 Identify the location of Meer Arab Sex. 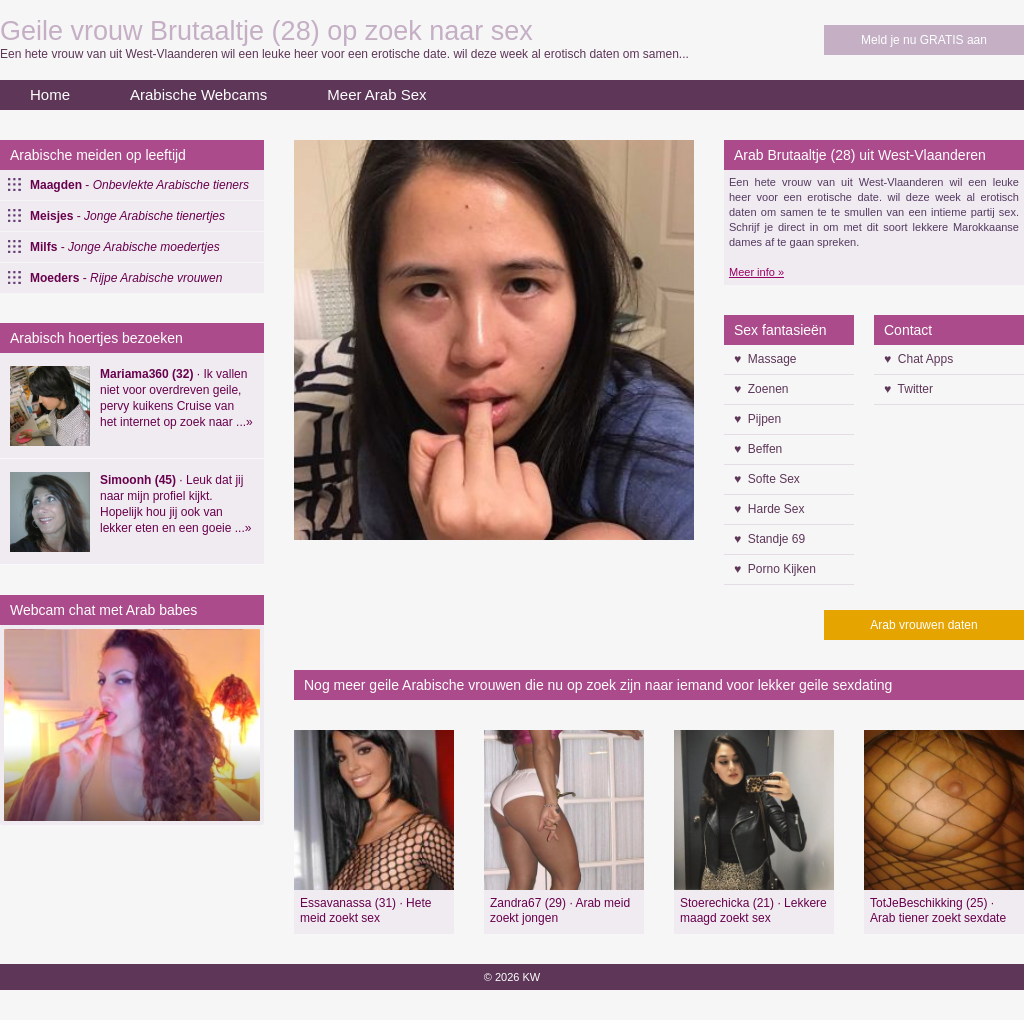
(376, 94).